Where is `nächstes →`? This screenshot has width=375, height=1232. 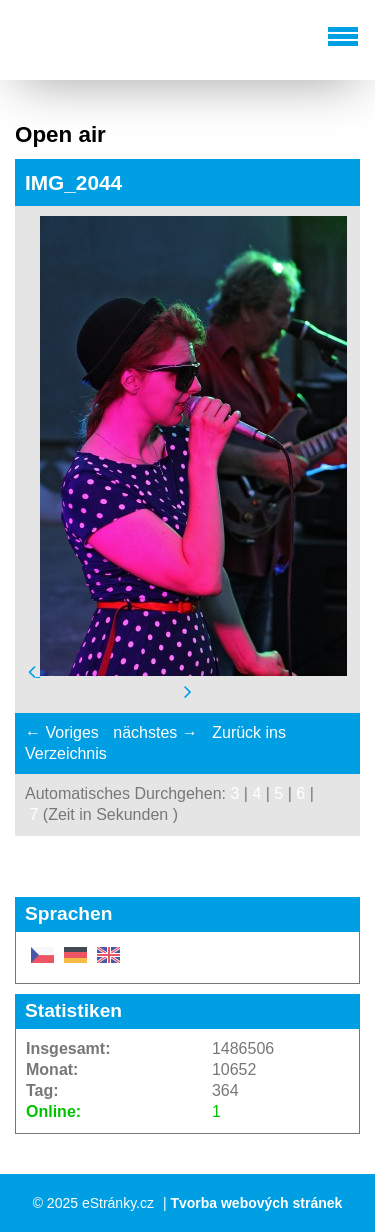
nächstes → is located at coordinates (155, 732).